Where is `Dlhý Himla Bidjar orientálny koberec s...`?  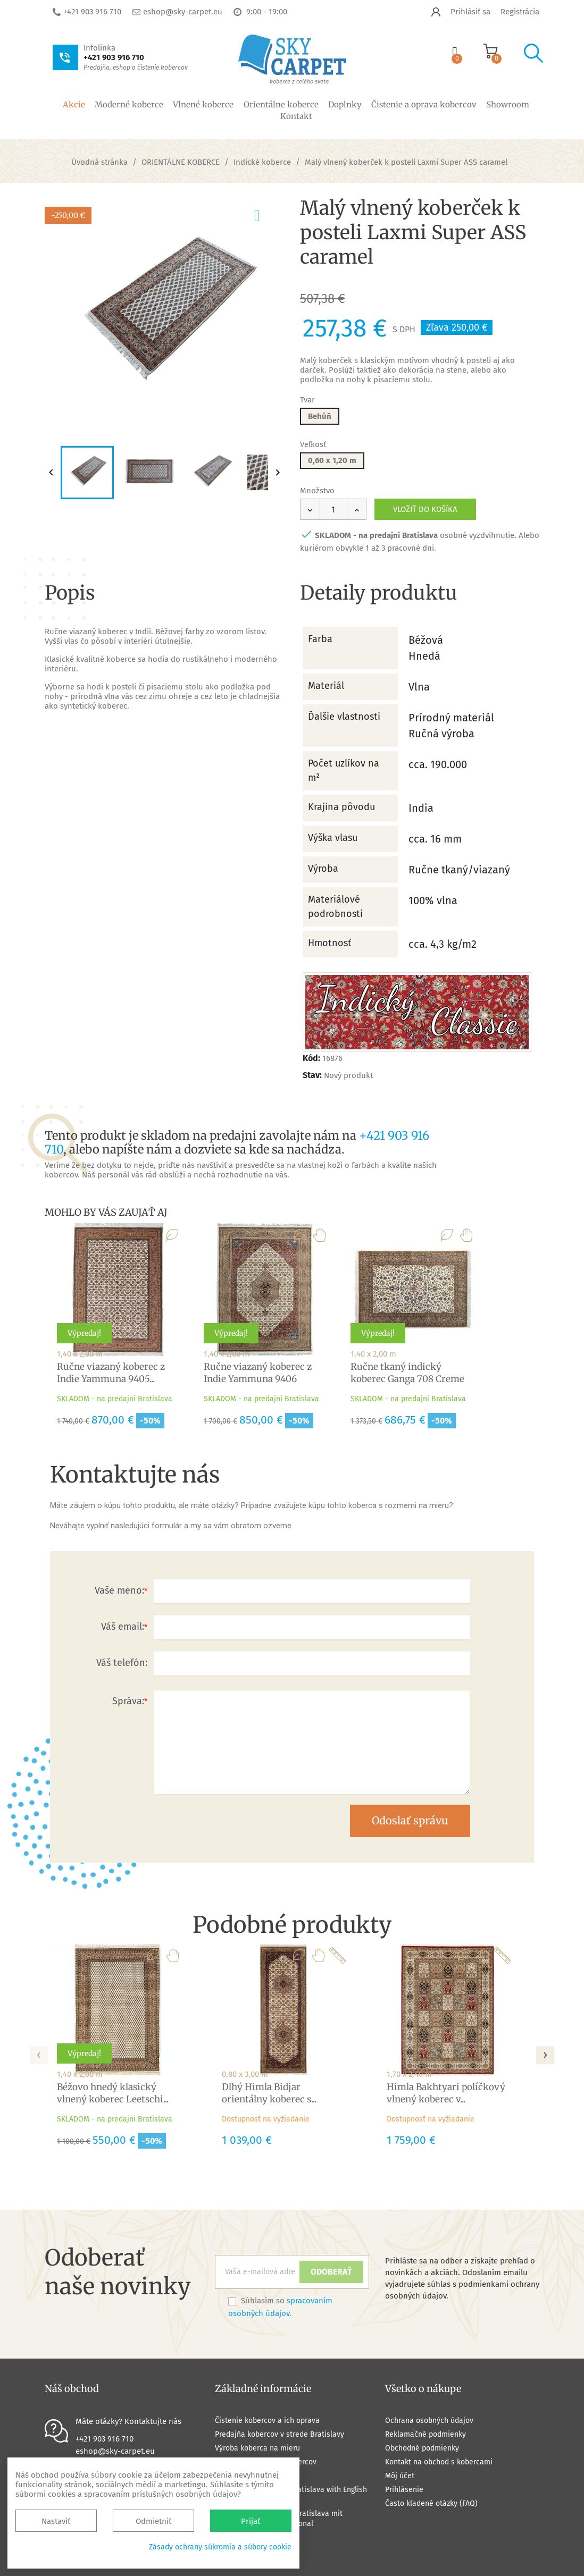
Dlhý Himla Bidjar orientálny koberec s... is located at coordinates (269, 2093).